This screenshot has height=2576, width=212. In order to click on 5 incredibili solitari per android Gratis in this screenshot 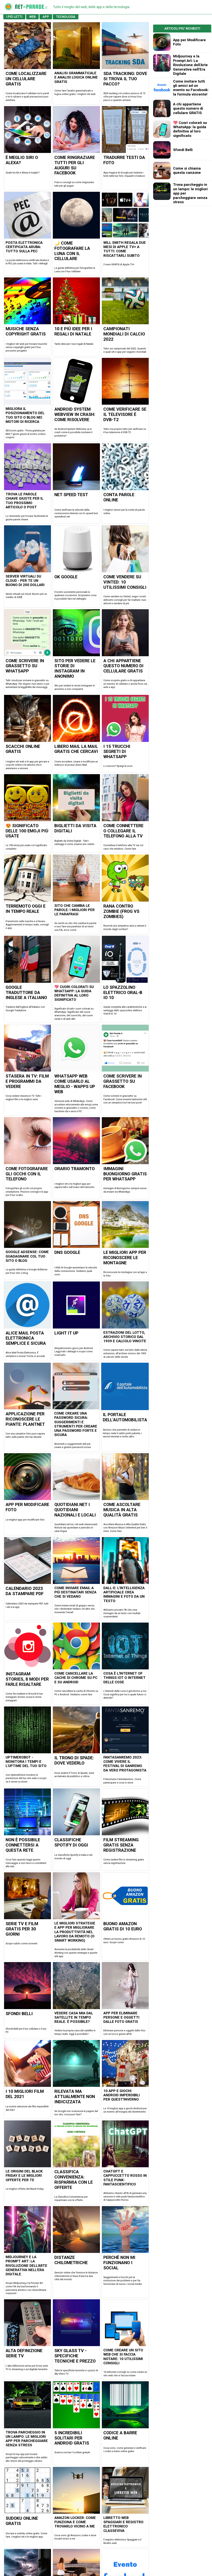, I will do `click(71, 2438)`.